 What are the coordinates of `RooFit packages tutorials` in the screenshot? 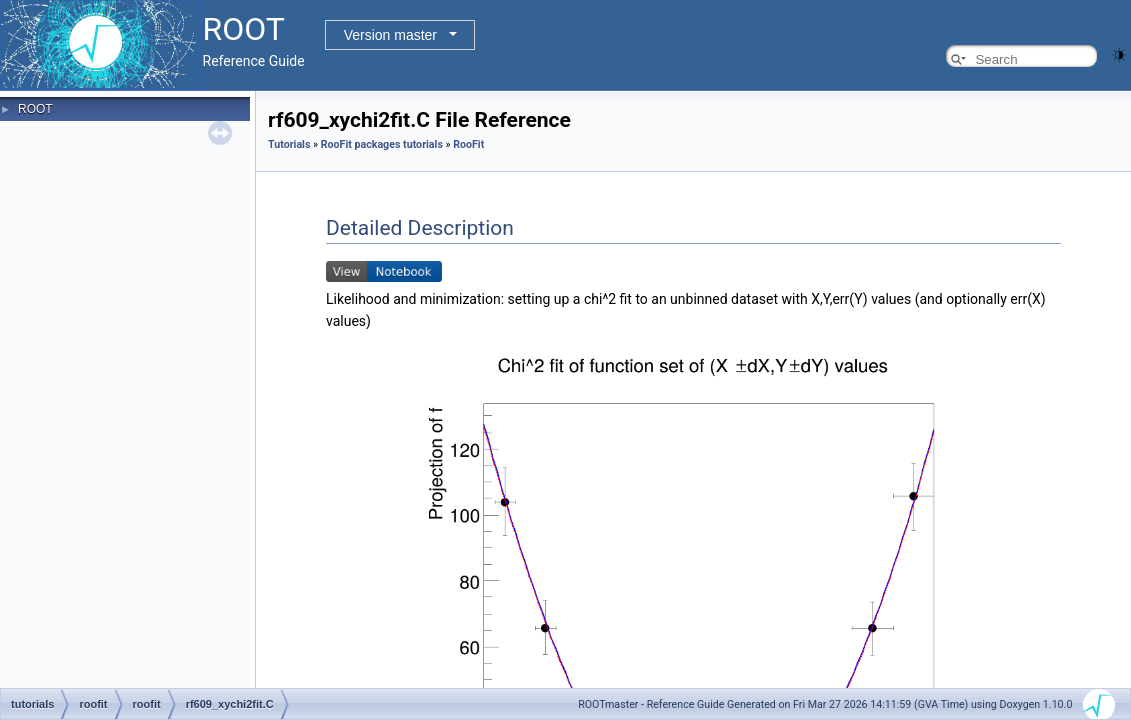 It's located at (382, 144).